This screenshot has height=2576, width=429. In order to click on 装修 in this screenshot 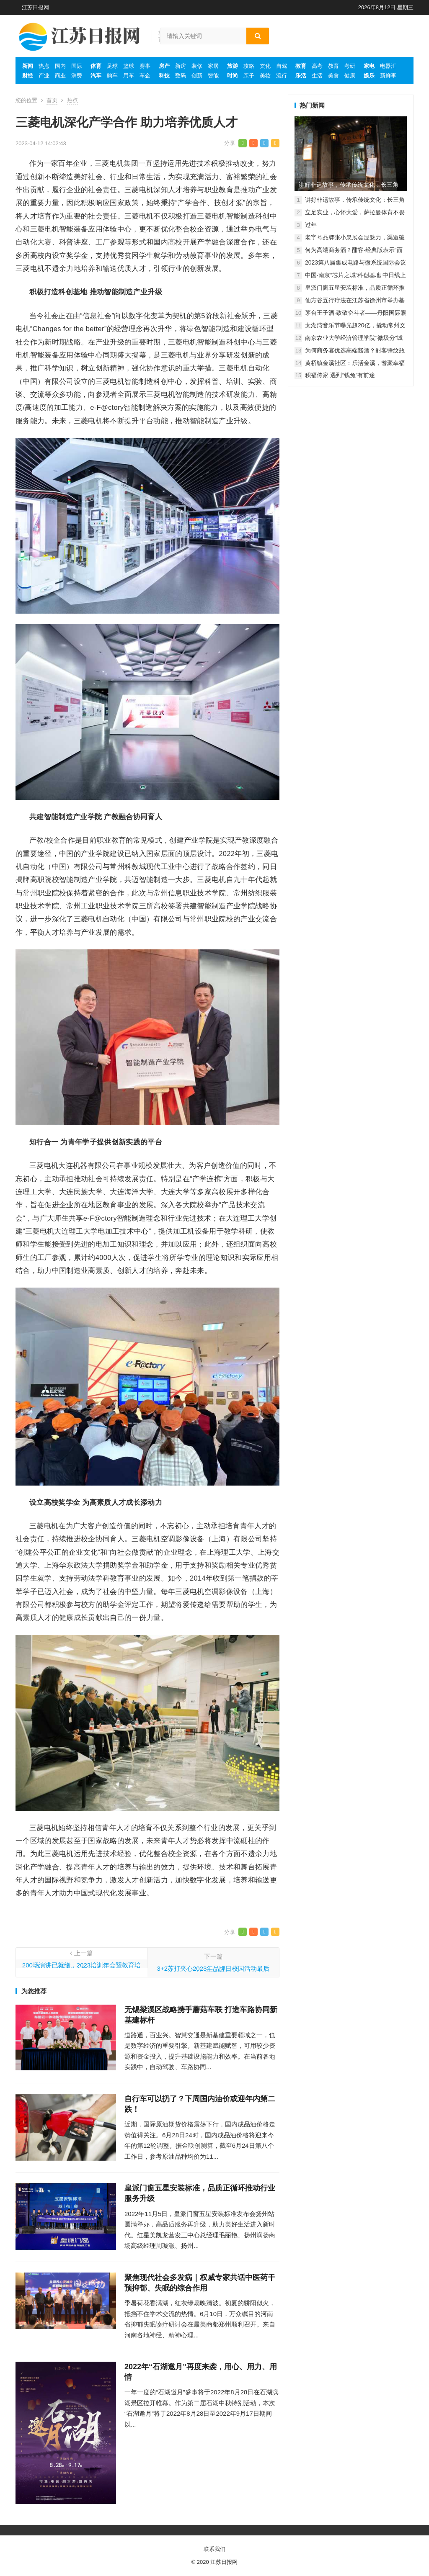, I will do `click(196, 66)`.